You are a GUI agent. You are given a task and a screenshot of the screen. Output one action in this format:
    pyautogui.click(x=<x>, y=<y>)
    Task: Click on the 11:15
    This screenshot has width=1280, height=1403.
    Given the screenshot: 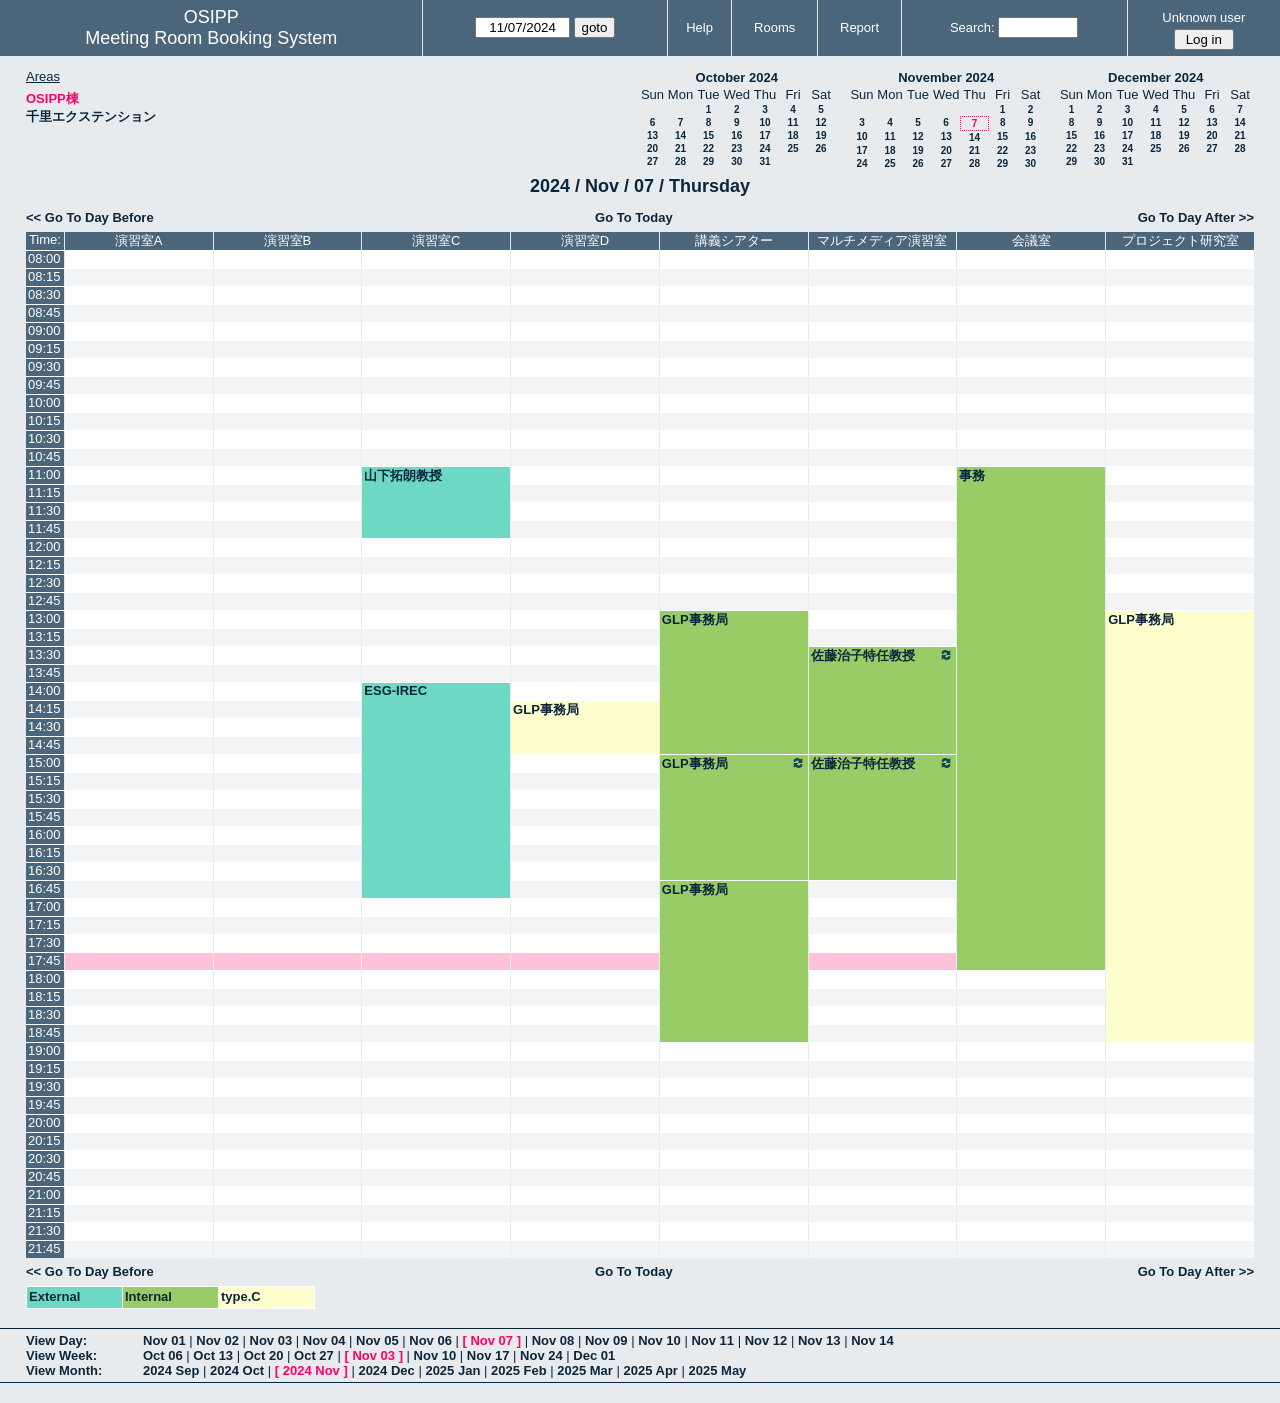 What is the action you would take?
    pyautogui.click(x=44, y=492)
    